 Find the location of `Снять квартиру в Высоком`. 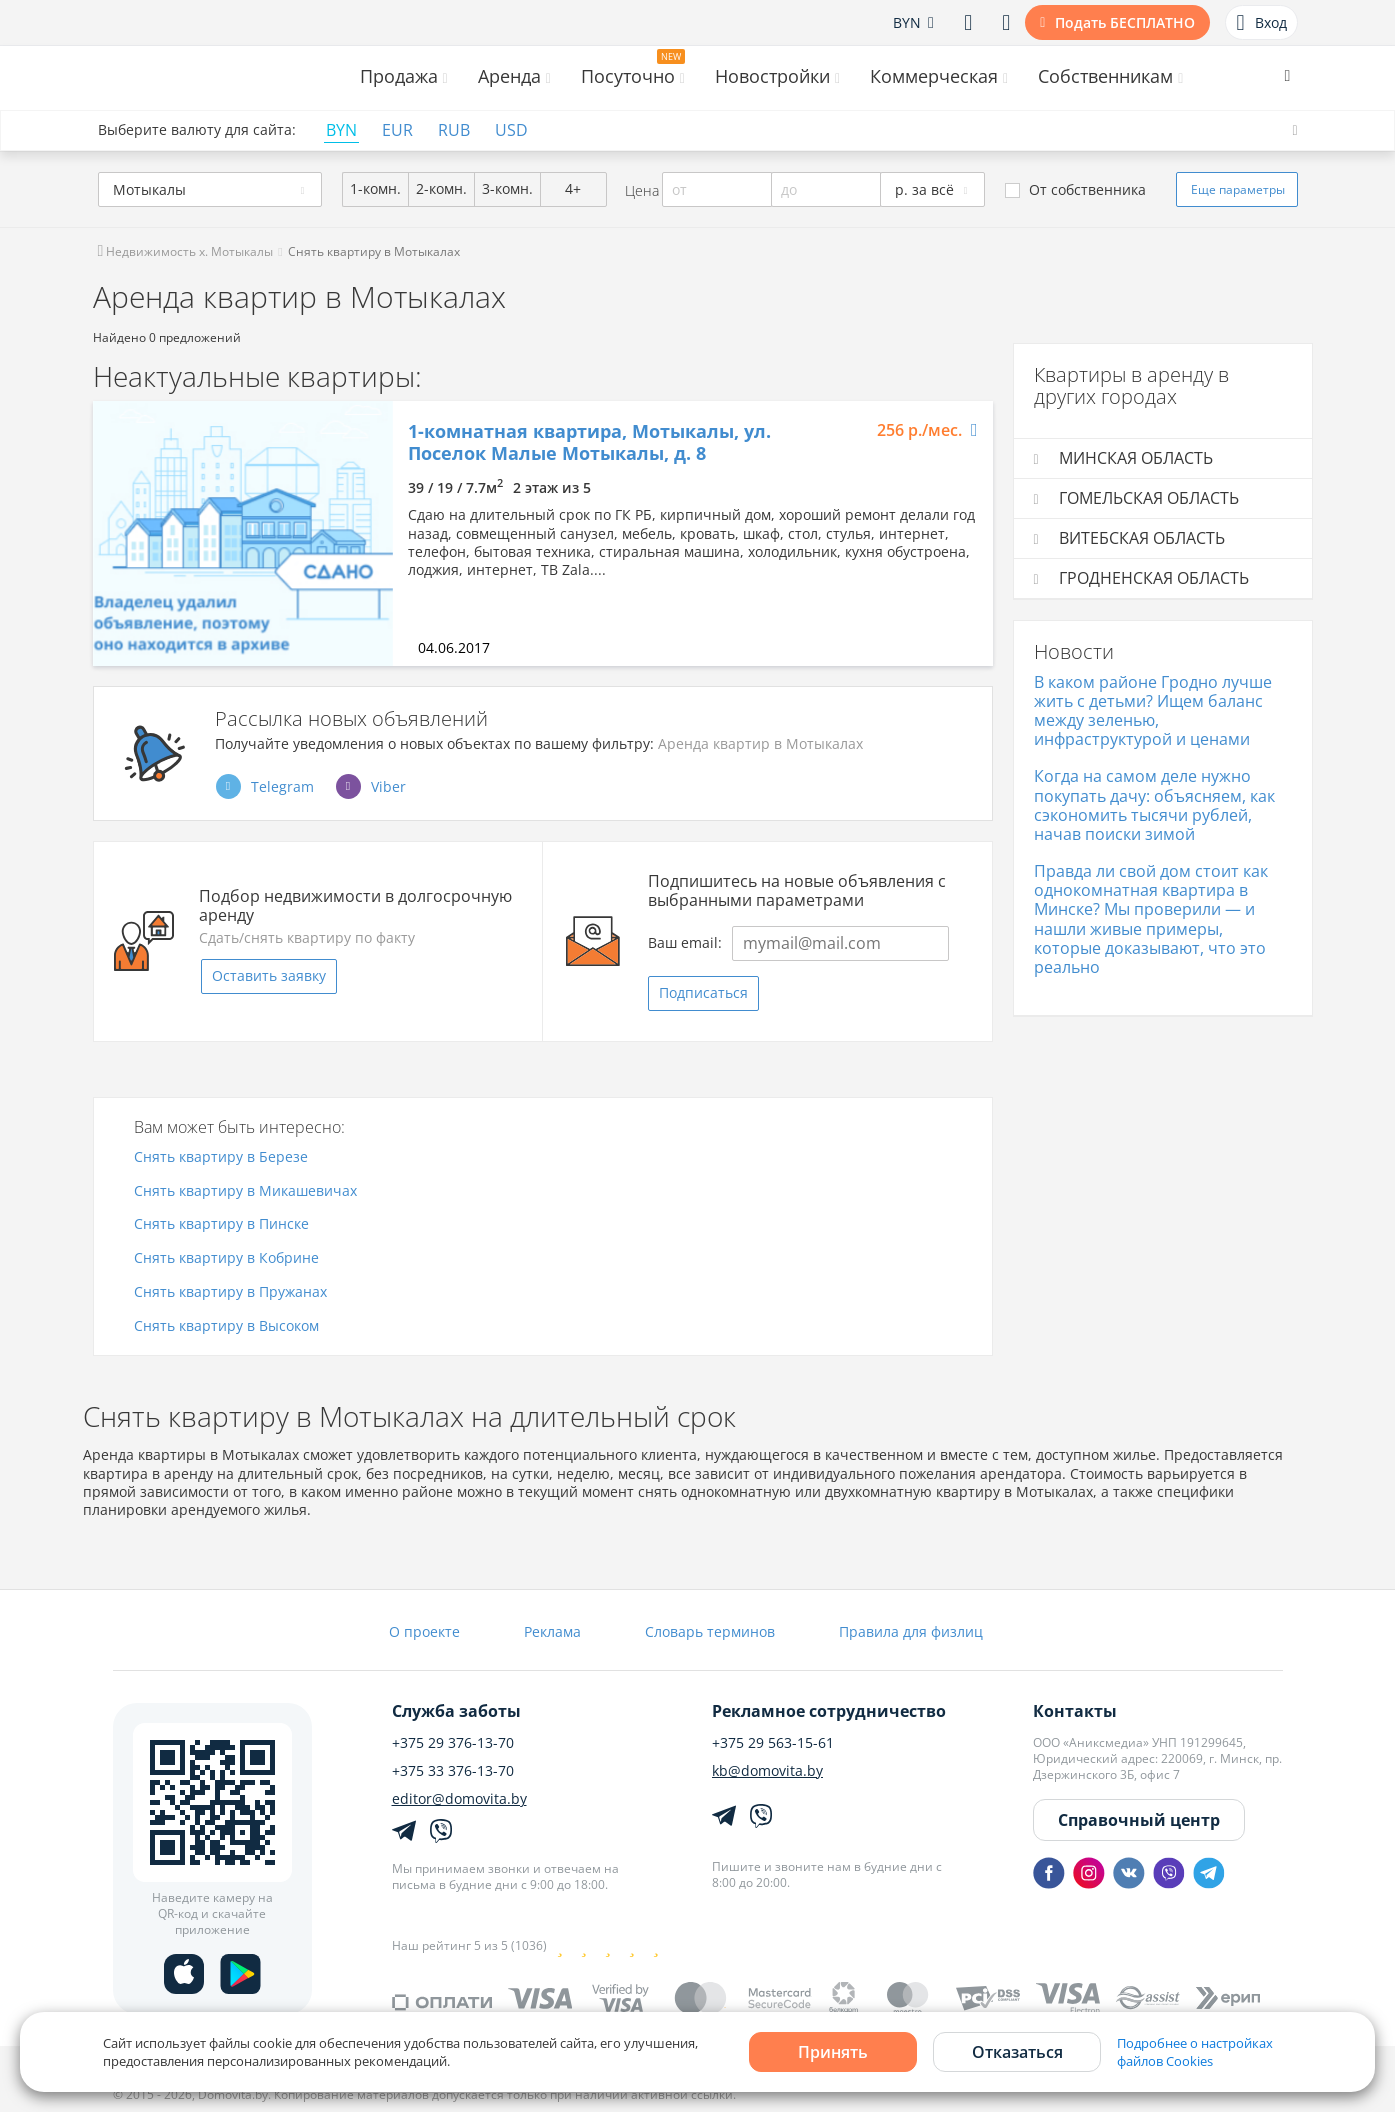

Снять квартиру в Высоком is located at coordinates (226, 1326).